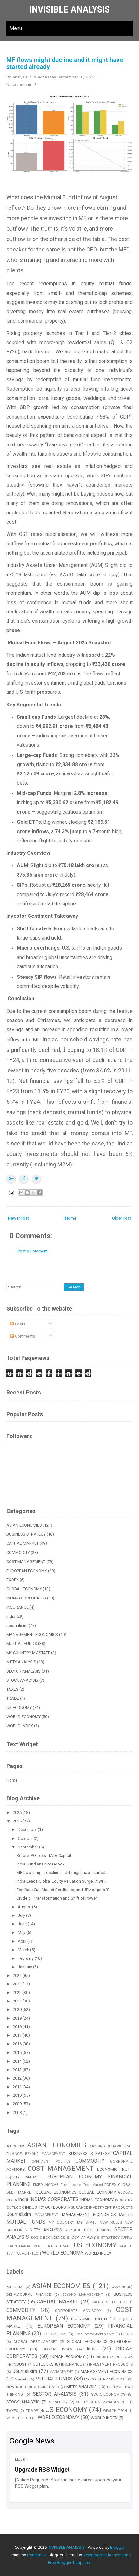 Image resolution: width=139 pixels, height=2576 pixels. I want to click on ECONOMIC TRUTH, so click(115, 2169).